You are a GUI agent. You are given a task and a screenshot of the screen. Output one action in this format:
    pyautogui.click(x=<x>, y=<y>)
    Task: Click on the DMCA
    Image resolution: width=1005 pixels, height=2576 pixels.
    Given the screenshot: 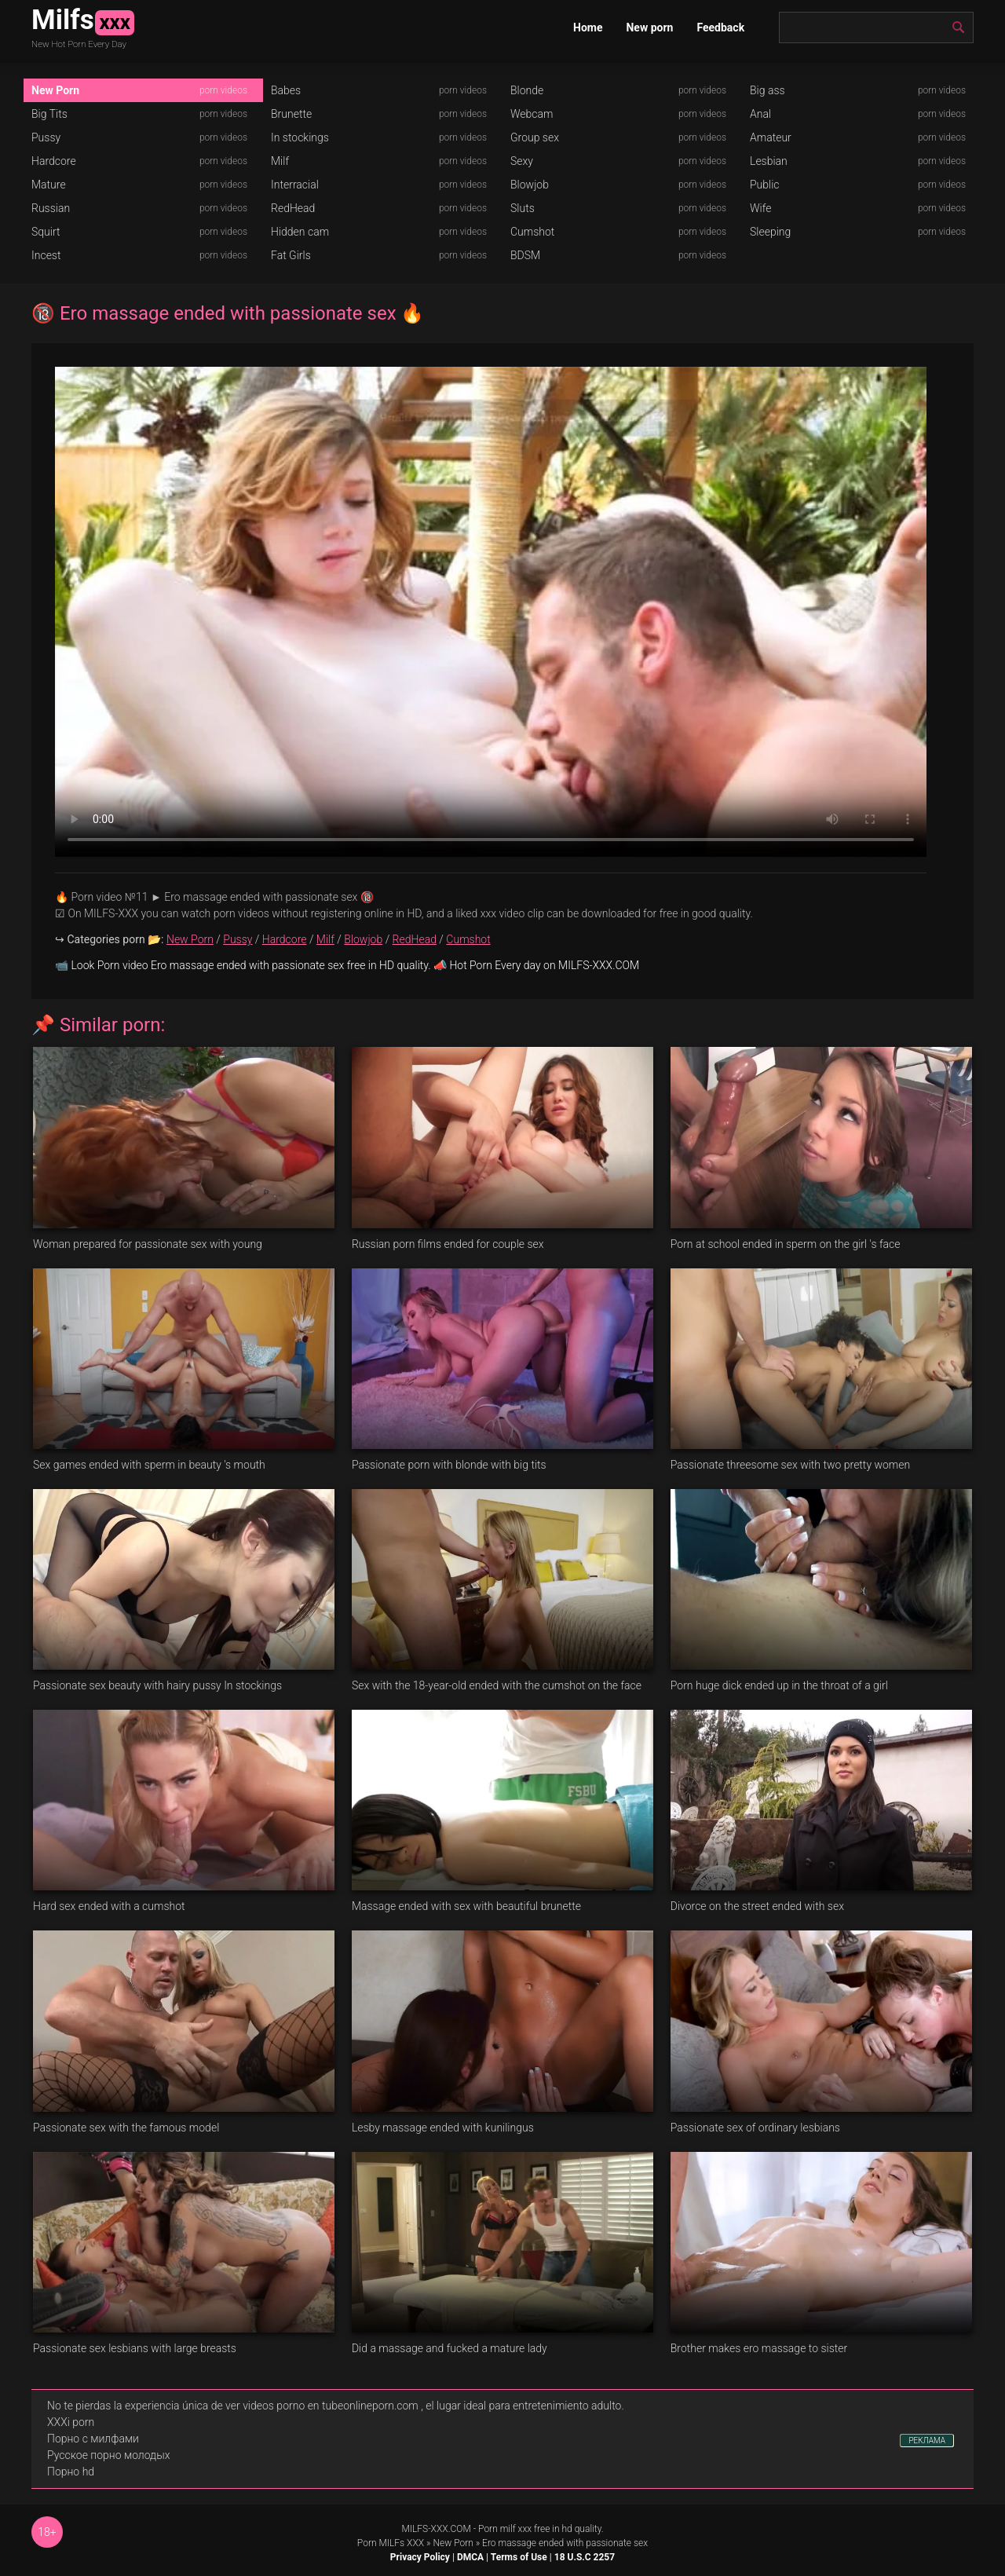 What is the action you would take?
    pyautogui.click(x=470, y=2557)
    